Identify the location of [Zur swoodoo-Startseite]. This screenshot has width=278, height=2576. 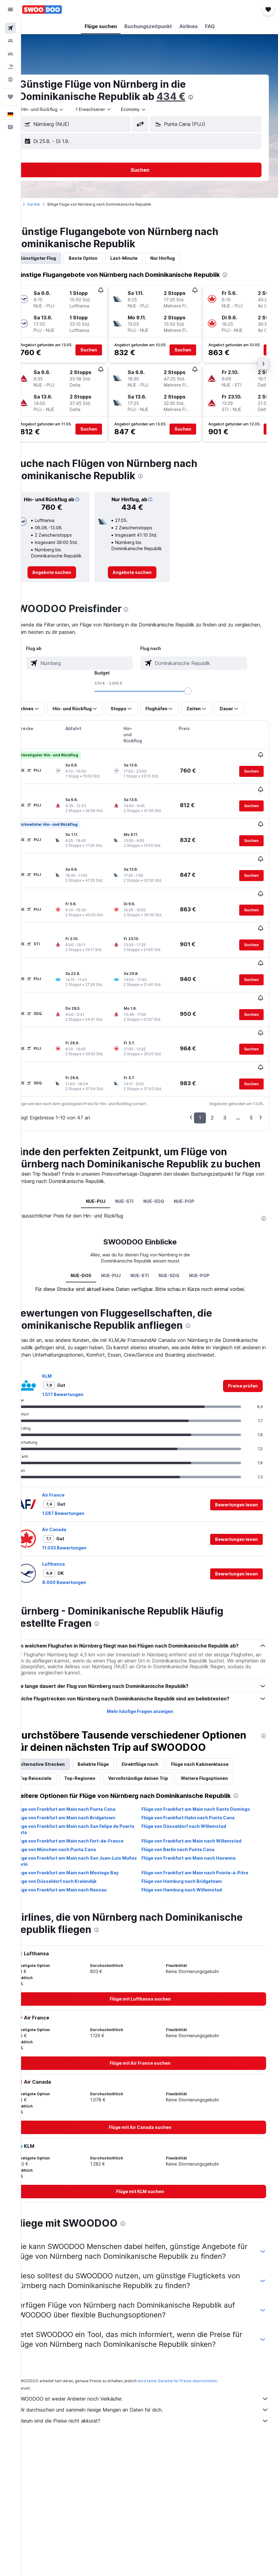
(42, 9).